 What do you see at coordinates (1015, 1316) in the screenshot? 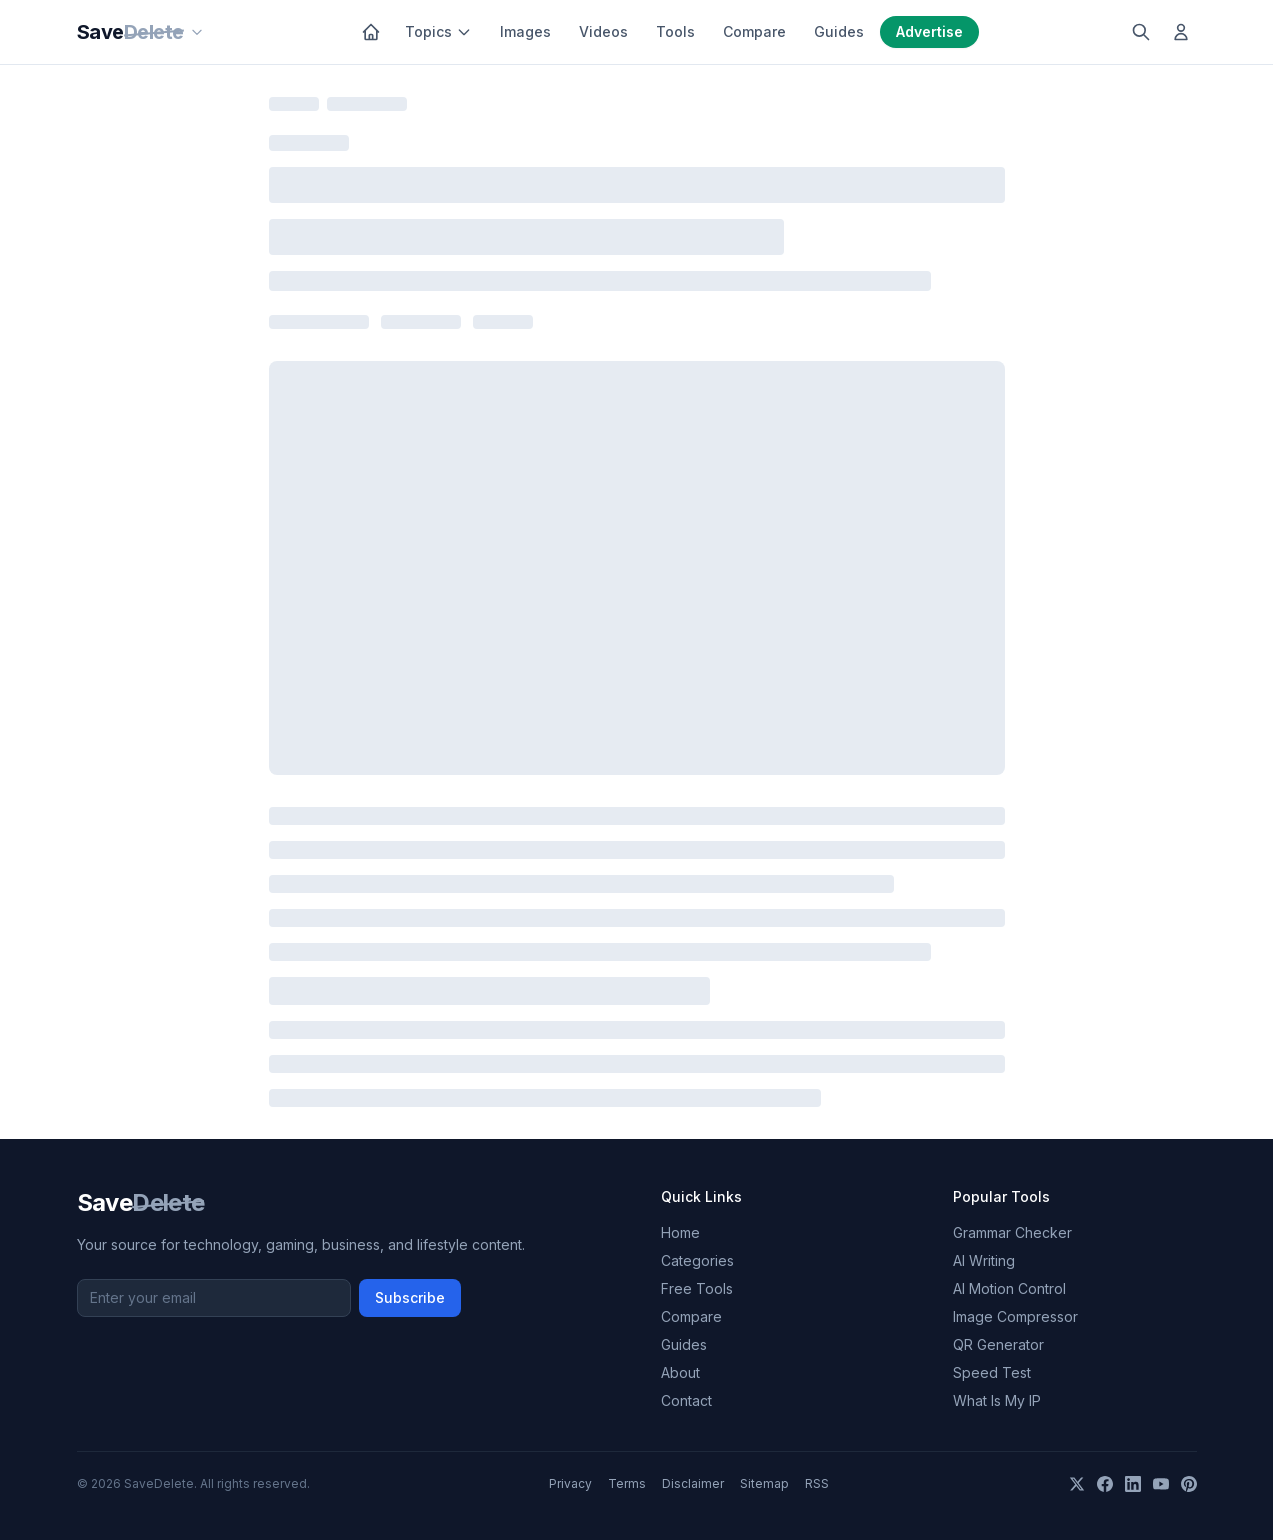
I see `Image Compressor` at bounding box center [1015, 1316].